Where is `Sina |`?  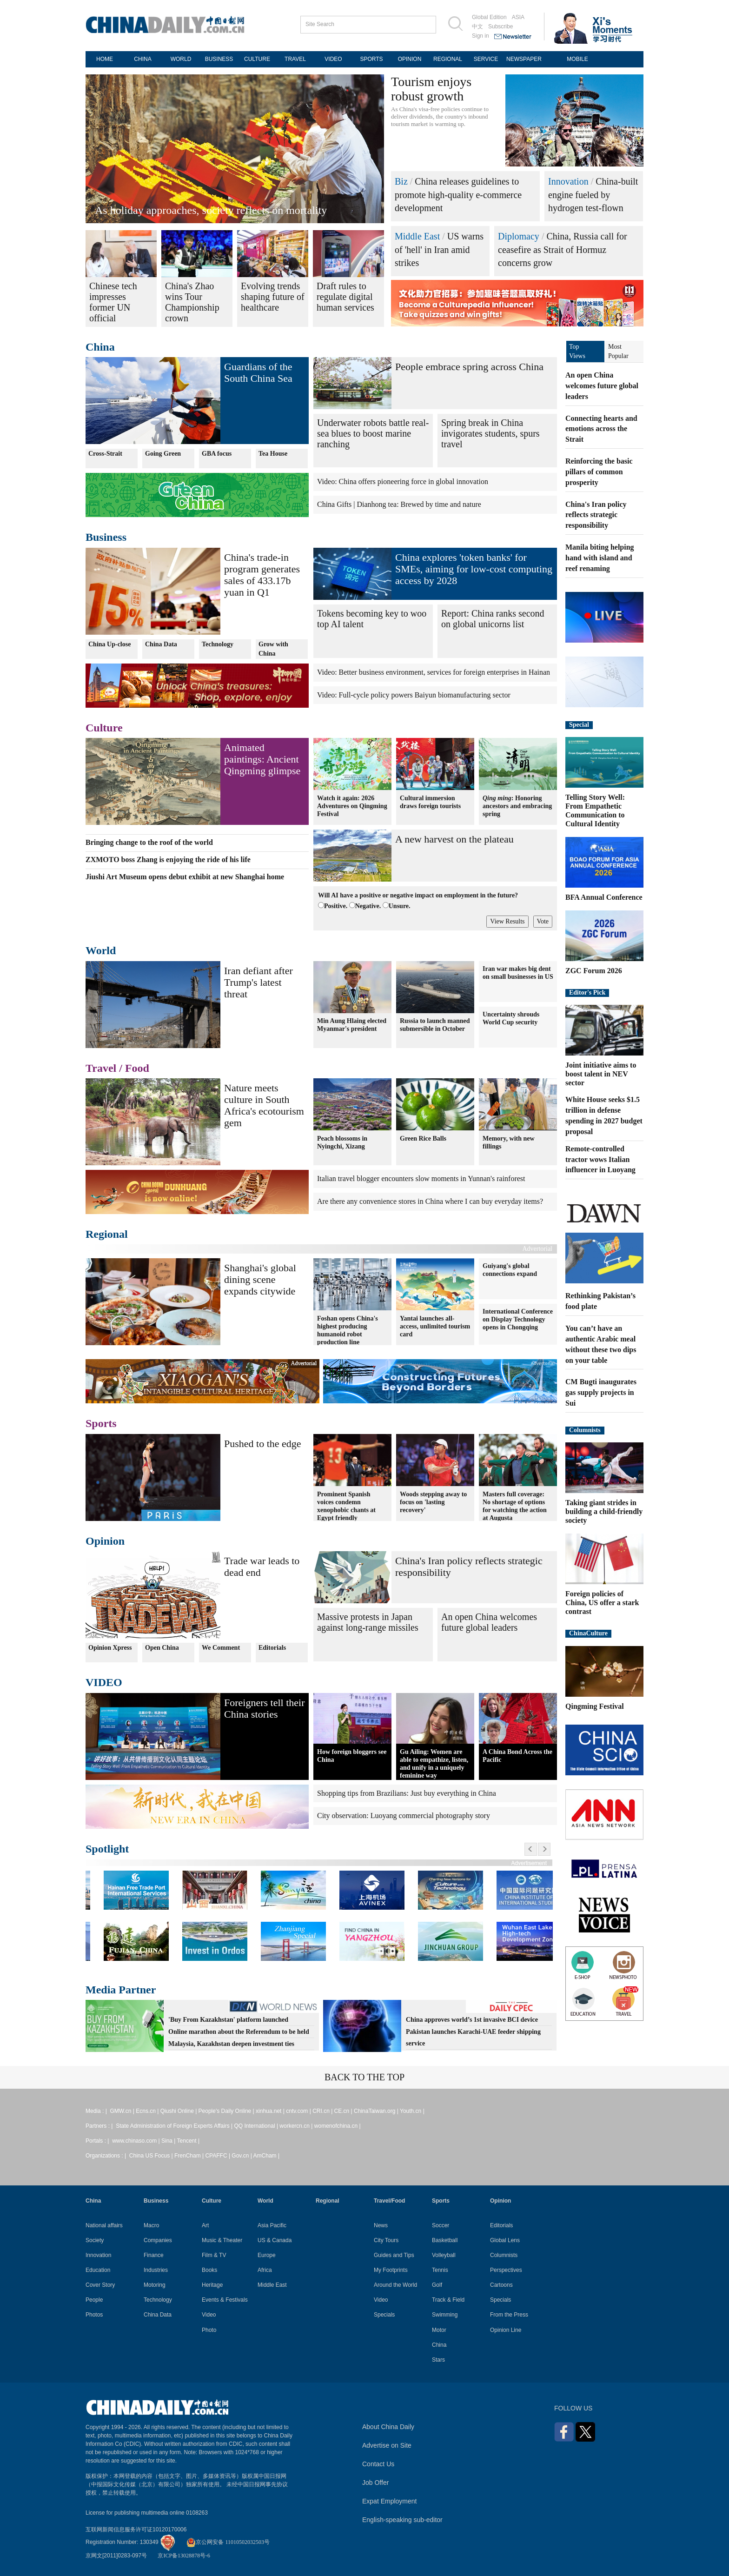
Sina | is located at coordinates (169, 2141).